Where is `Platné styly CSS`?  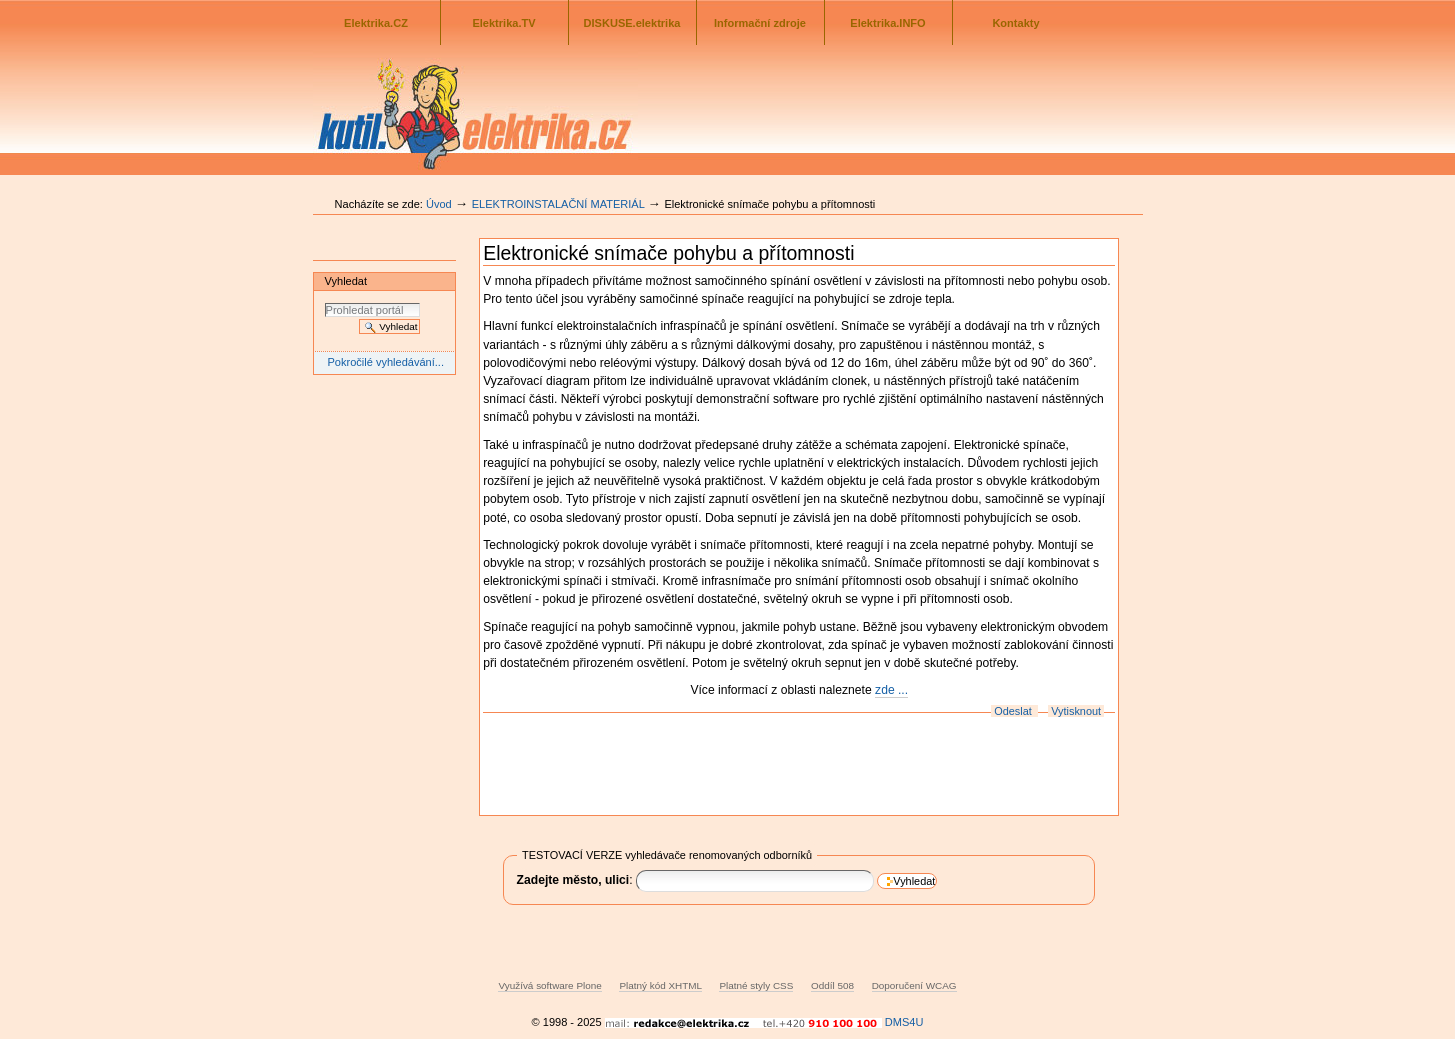
Platné styly CSS is located at coordinates (756, 985).